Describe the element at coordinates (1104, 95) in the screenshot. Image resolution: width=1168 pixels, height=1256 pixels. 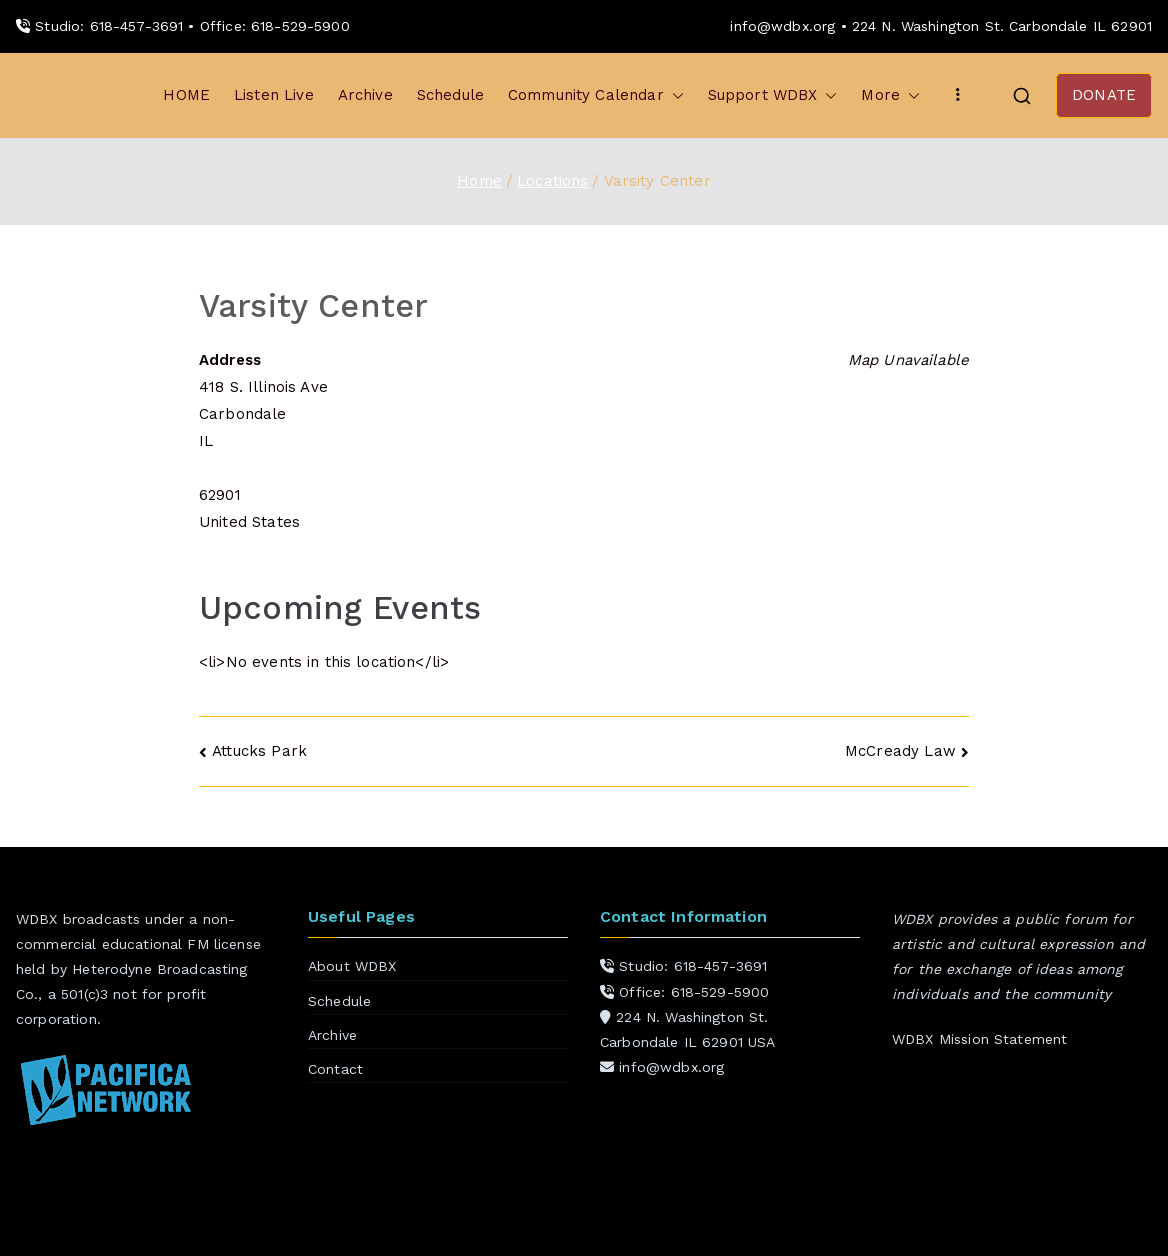
I see `DONATE` at that location.